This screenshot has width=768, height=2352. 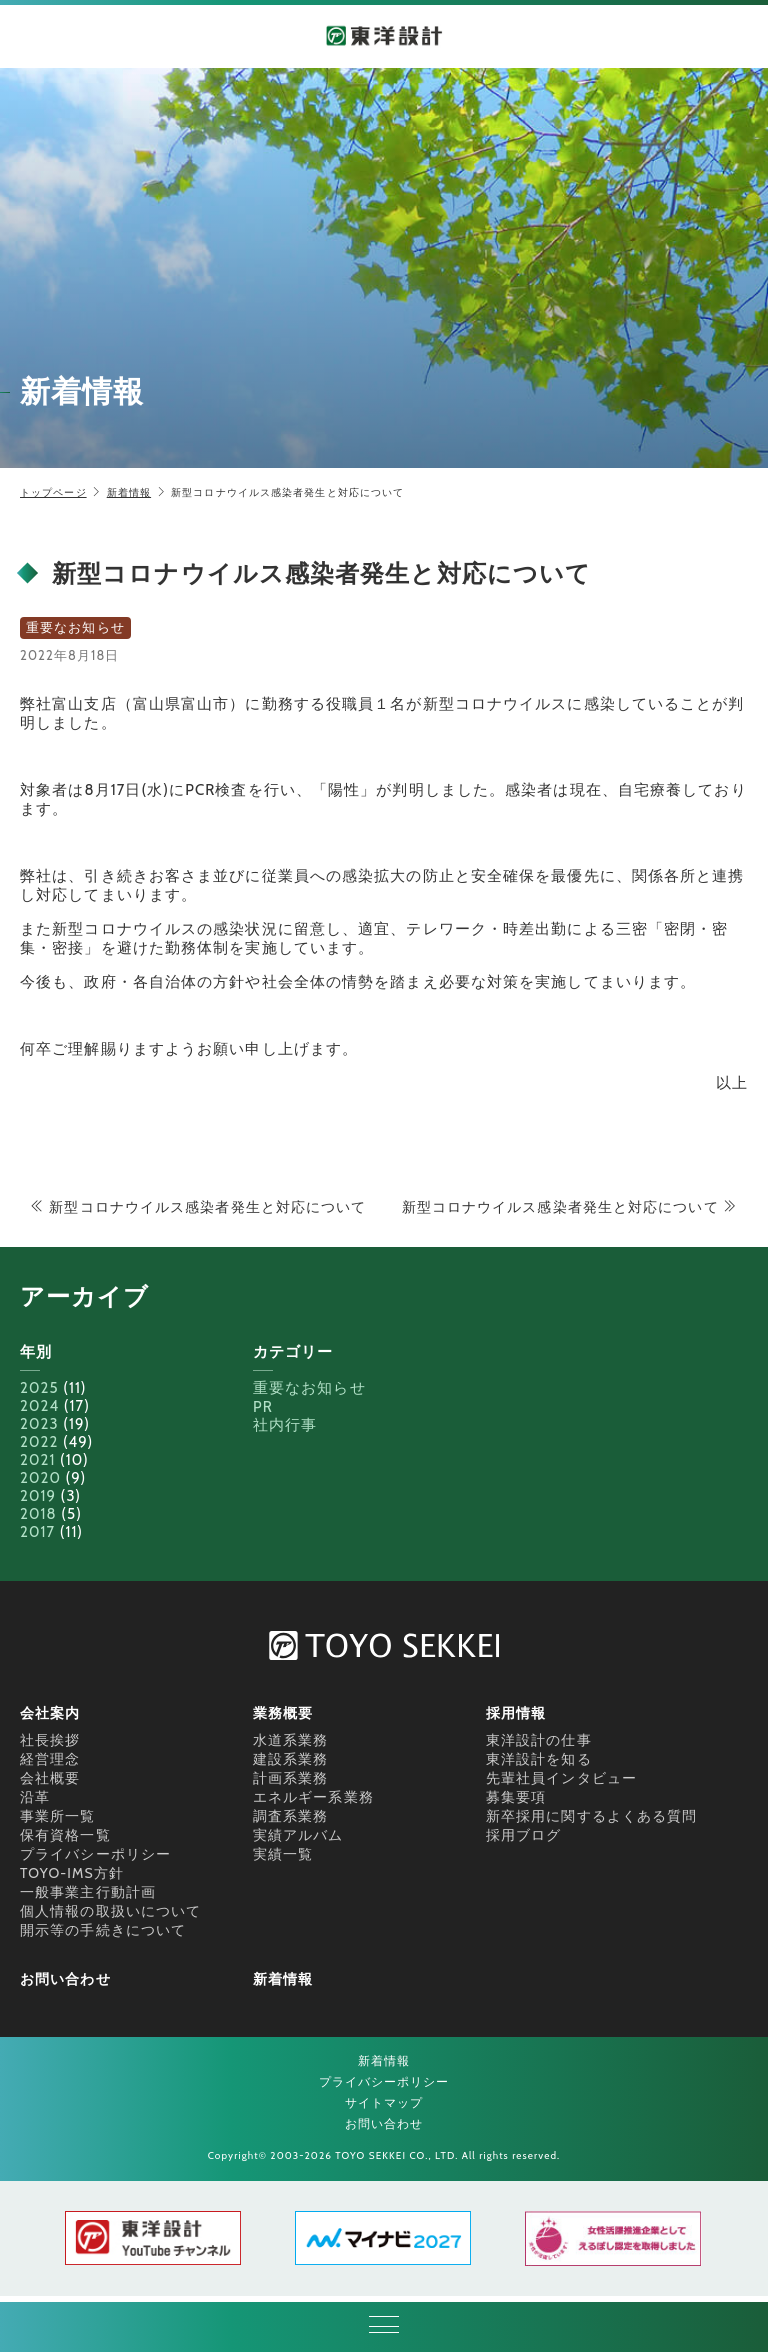 I want to click on 開示等の手続きについて, so click(x=103, y=1930).